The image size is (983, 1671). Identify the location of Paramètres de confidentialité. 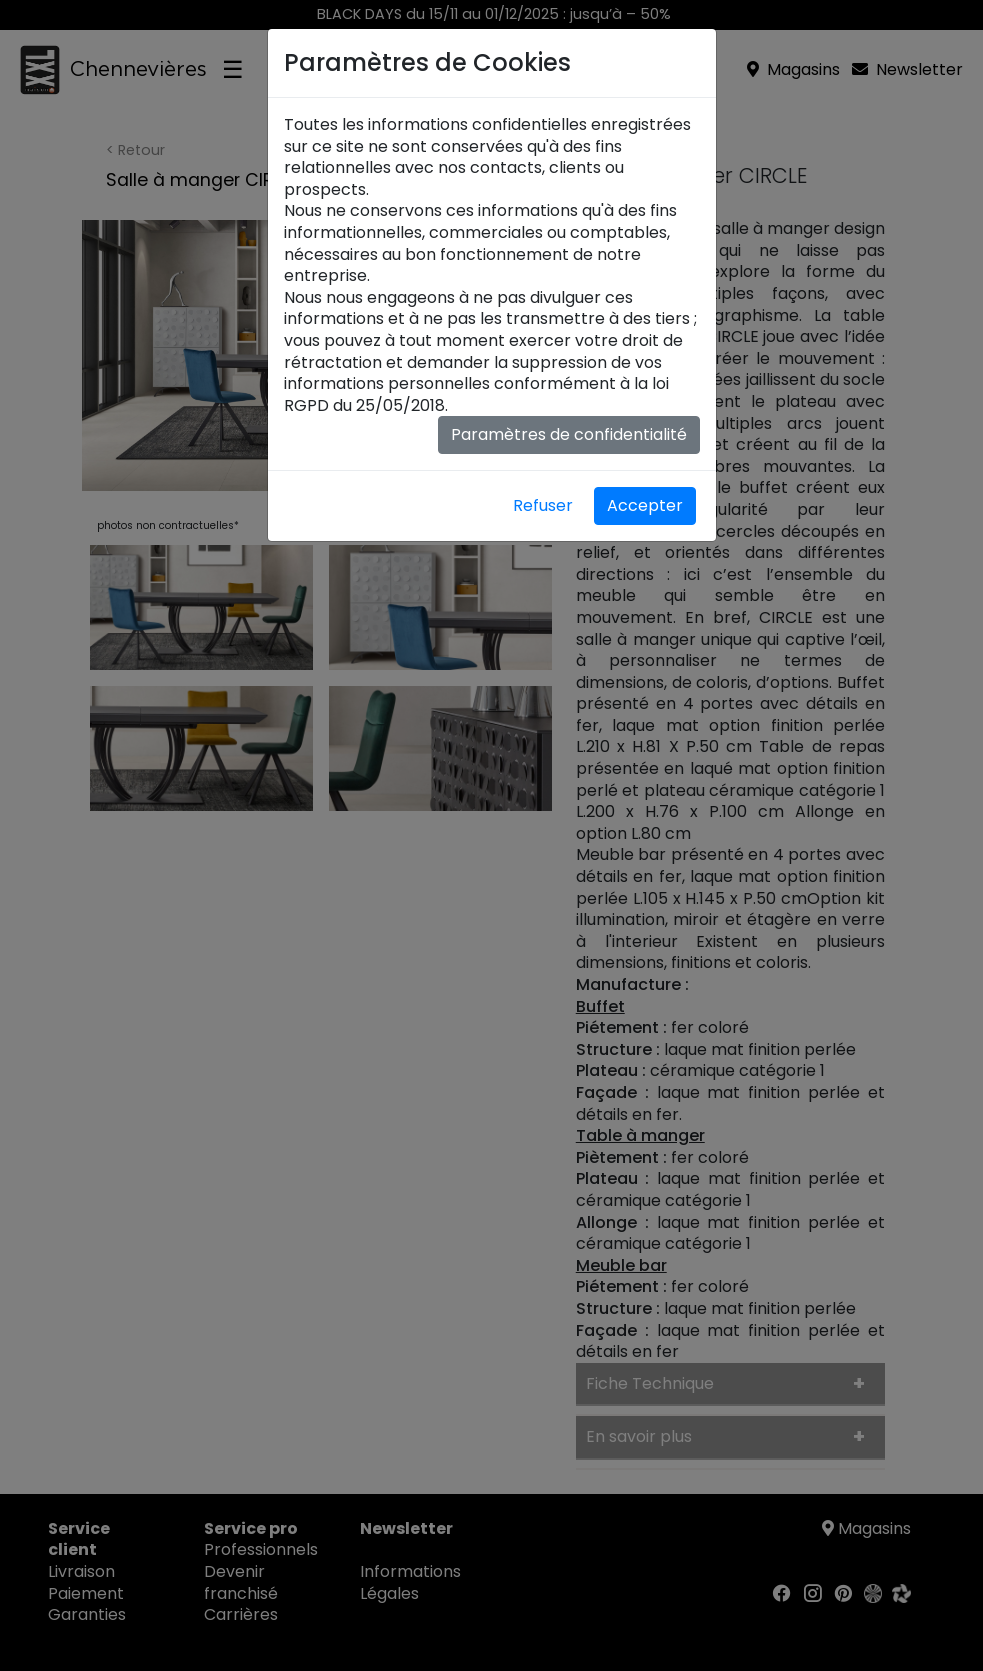
(569, 434).